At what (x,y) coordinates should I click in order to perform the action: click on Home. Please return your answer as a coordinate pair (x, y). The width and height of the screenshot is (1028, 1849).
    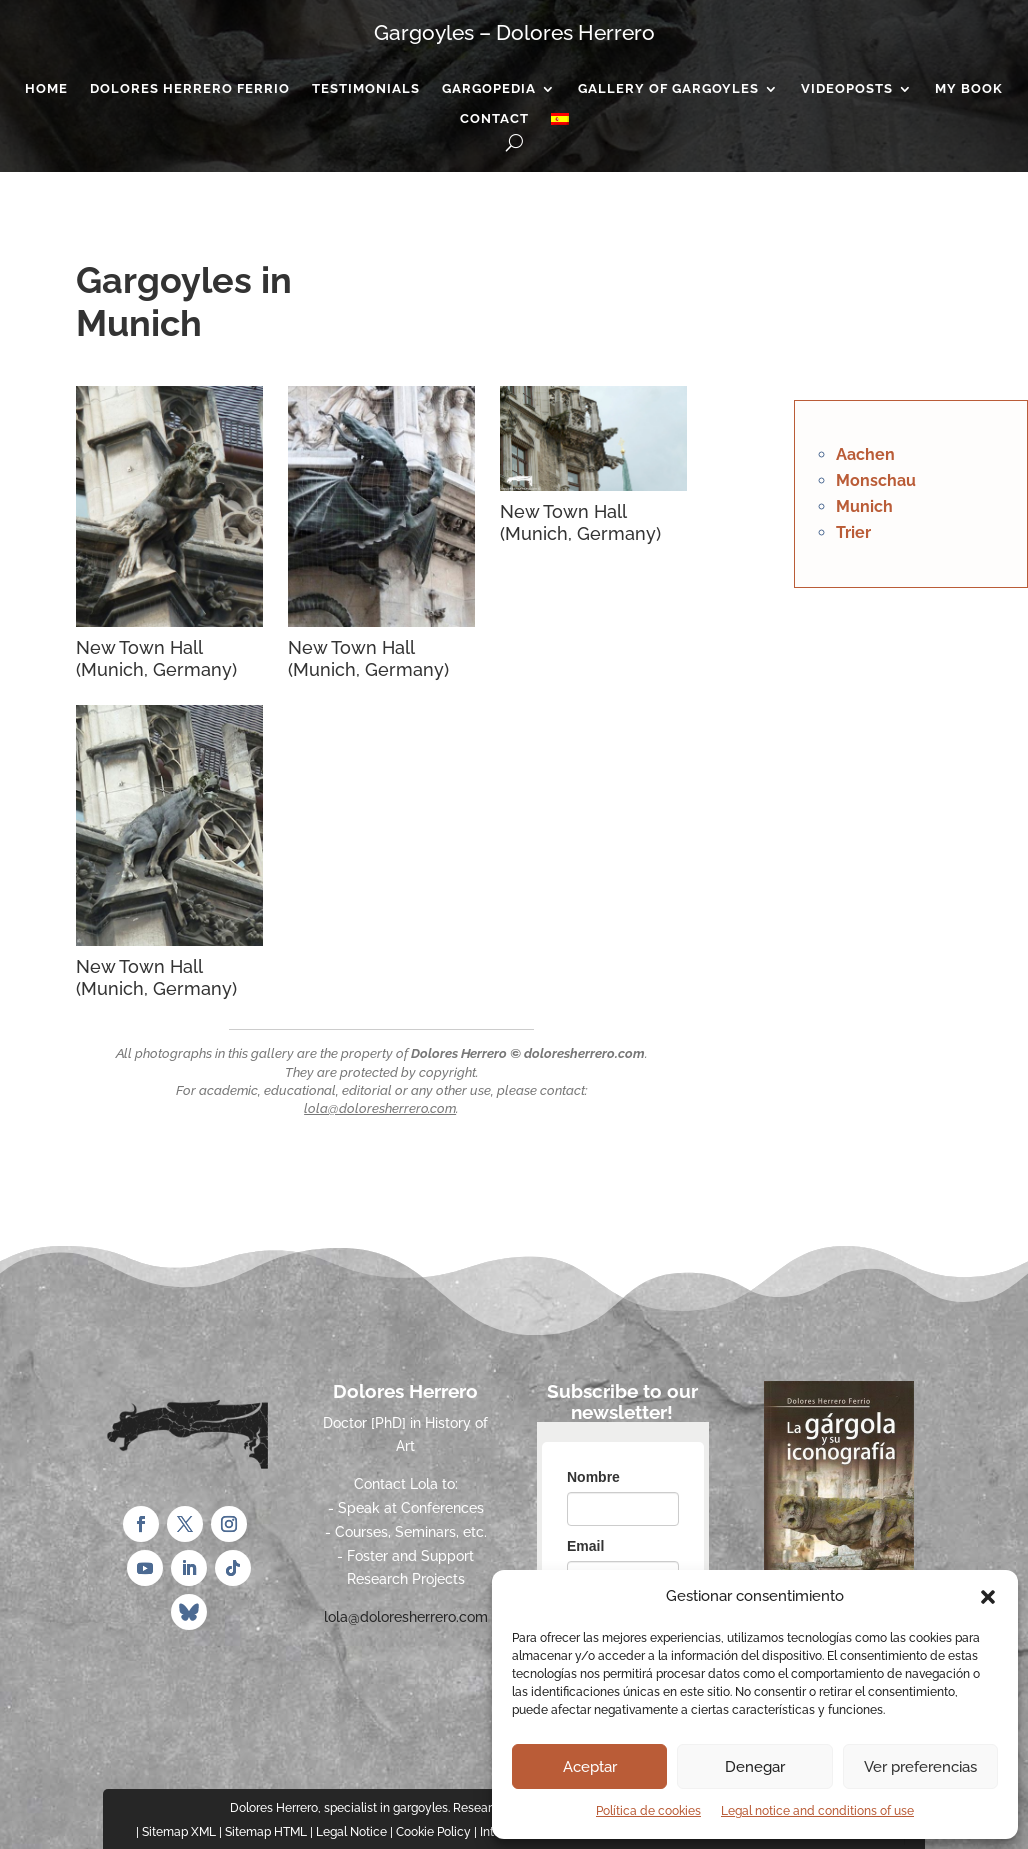
    Looking at the image, I should click on (46, 89).